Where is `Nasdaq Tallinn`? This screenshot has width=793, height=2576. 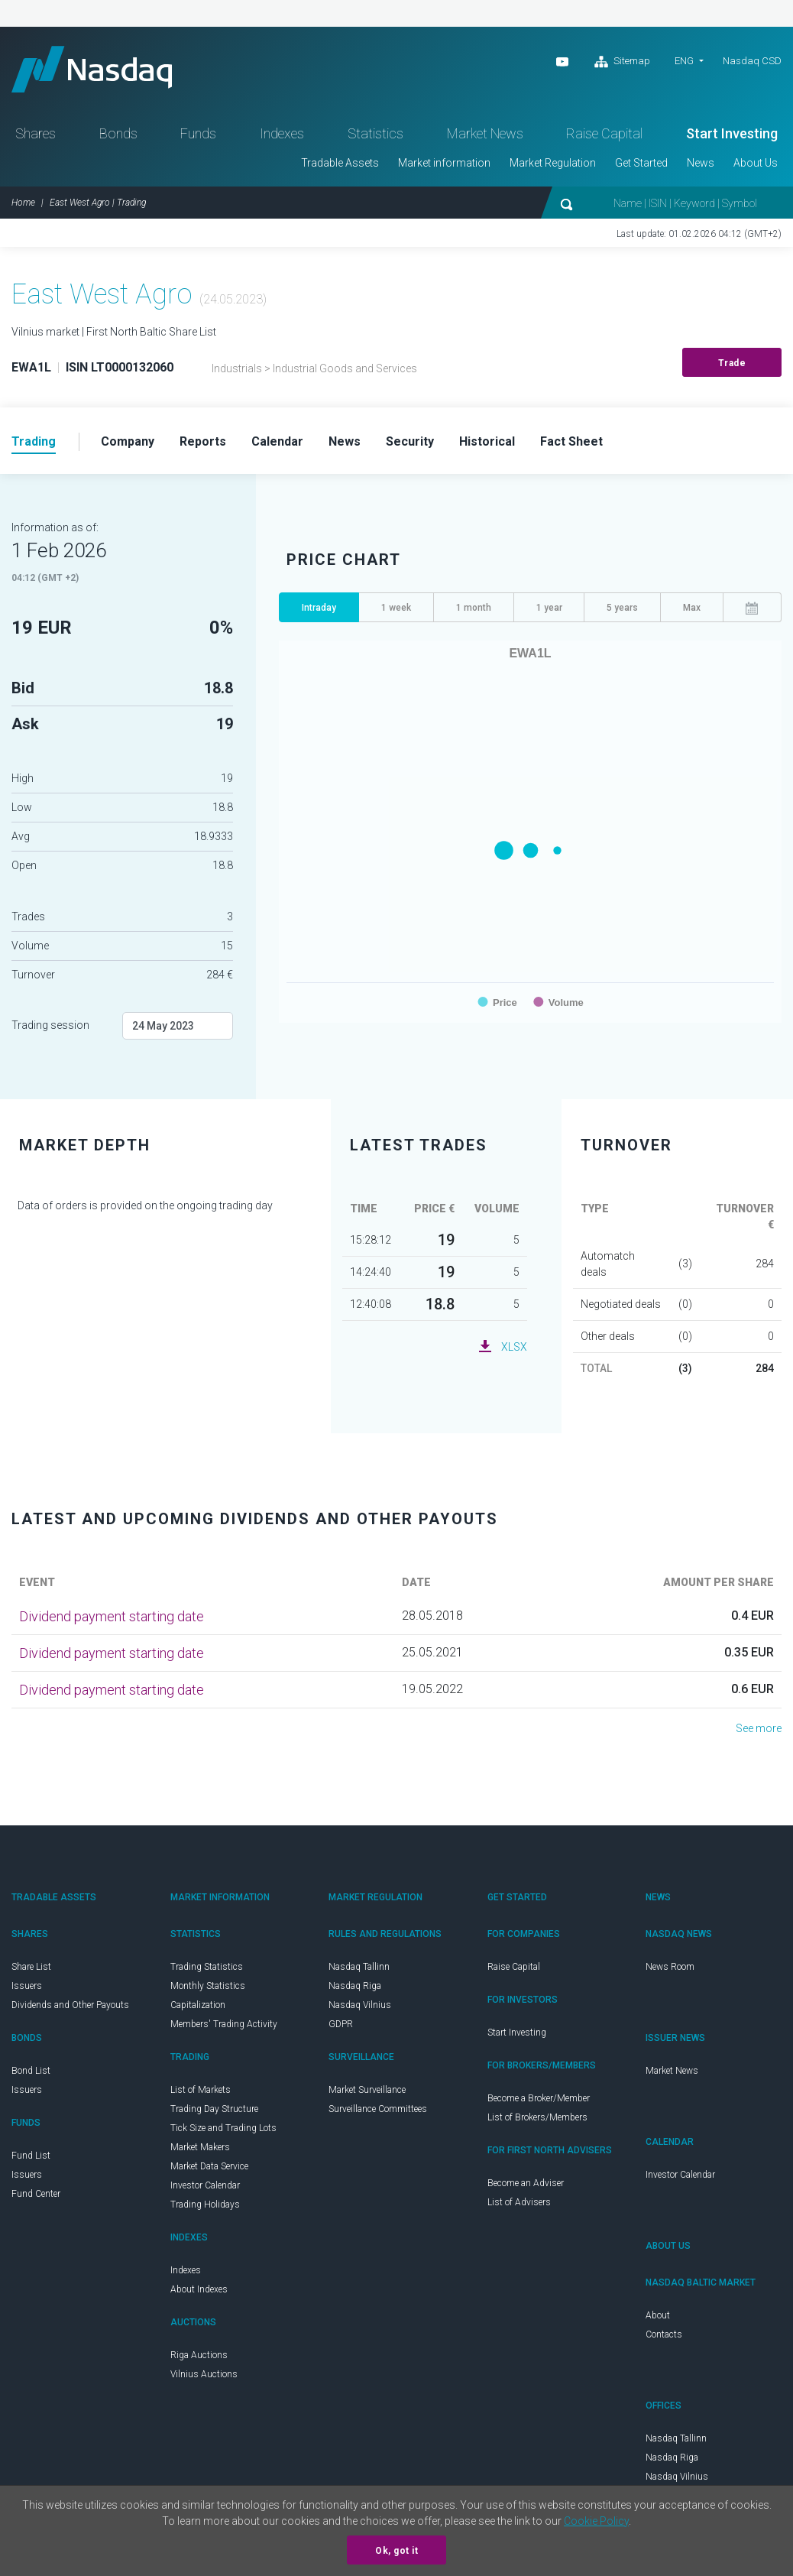 Nasdaq Tallinn is located at coordinates (359, 1966).